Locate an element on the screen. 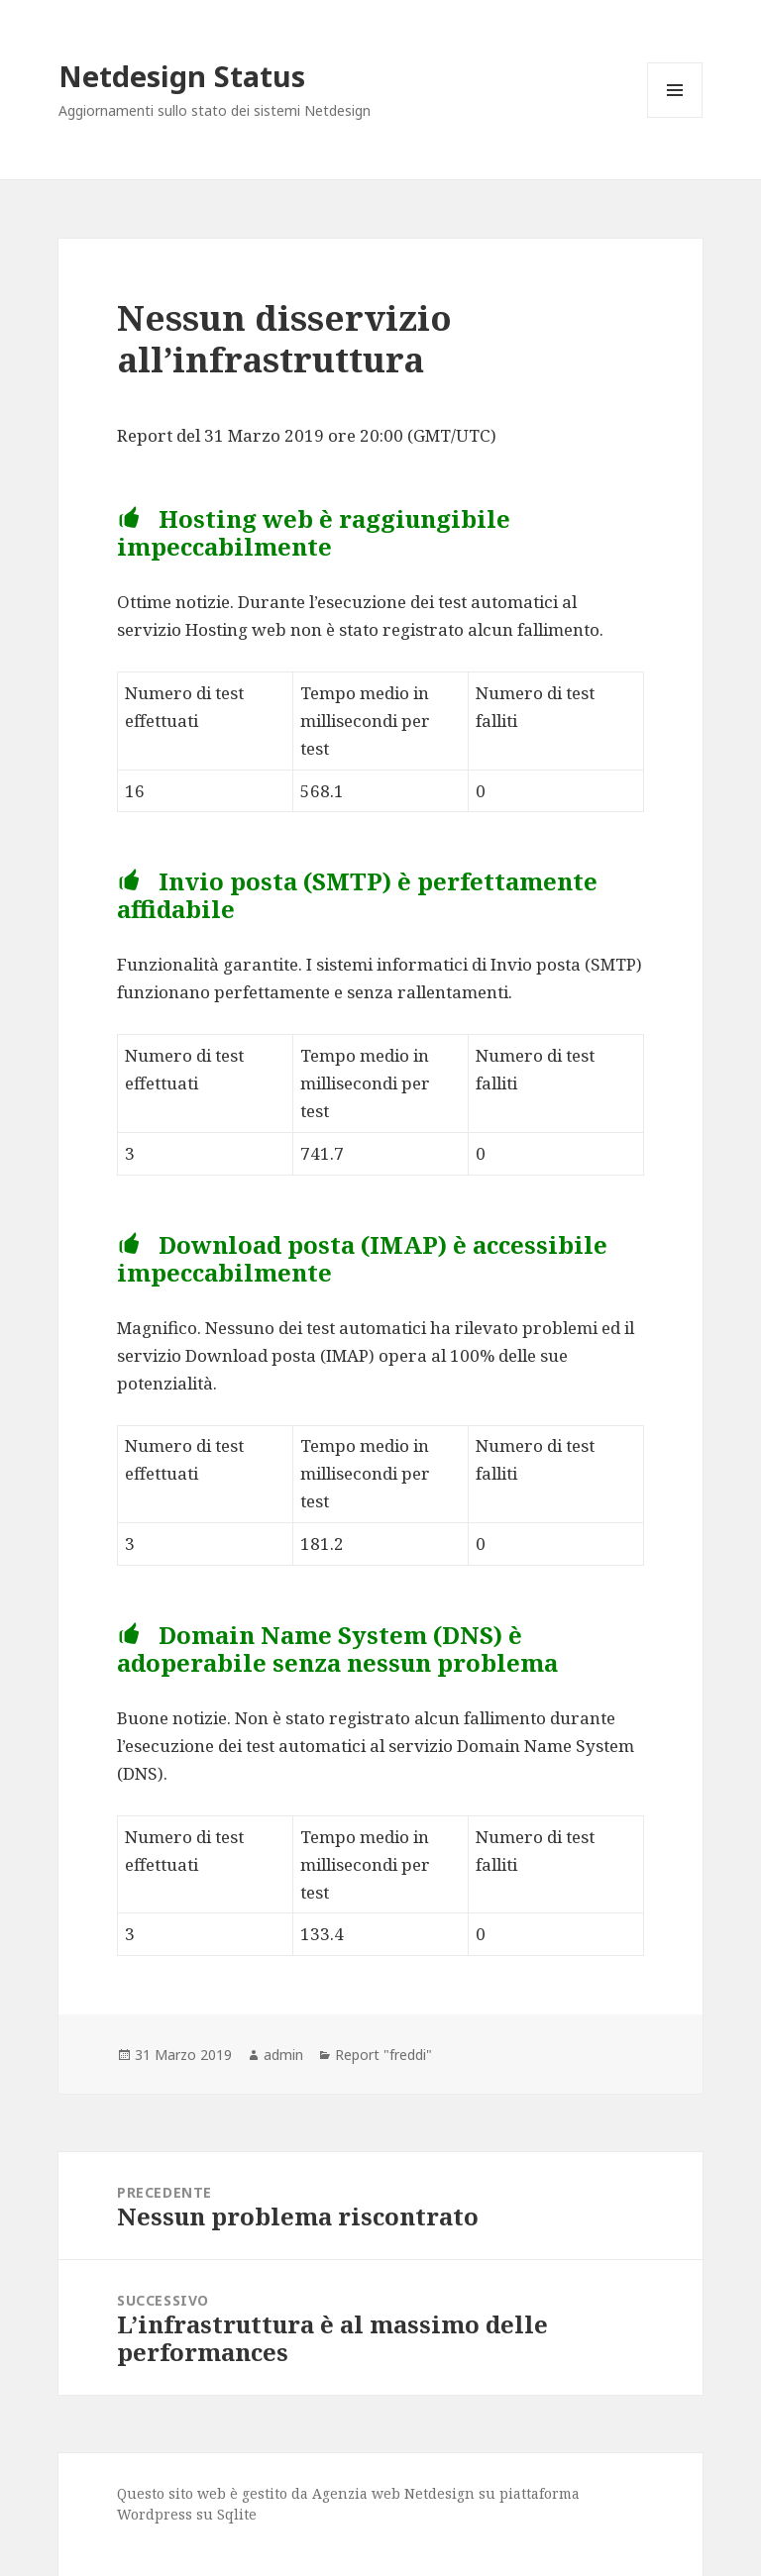 The width and height of the screenshot is (761, 2576). admin is located at coordinates (283, 2054).